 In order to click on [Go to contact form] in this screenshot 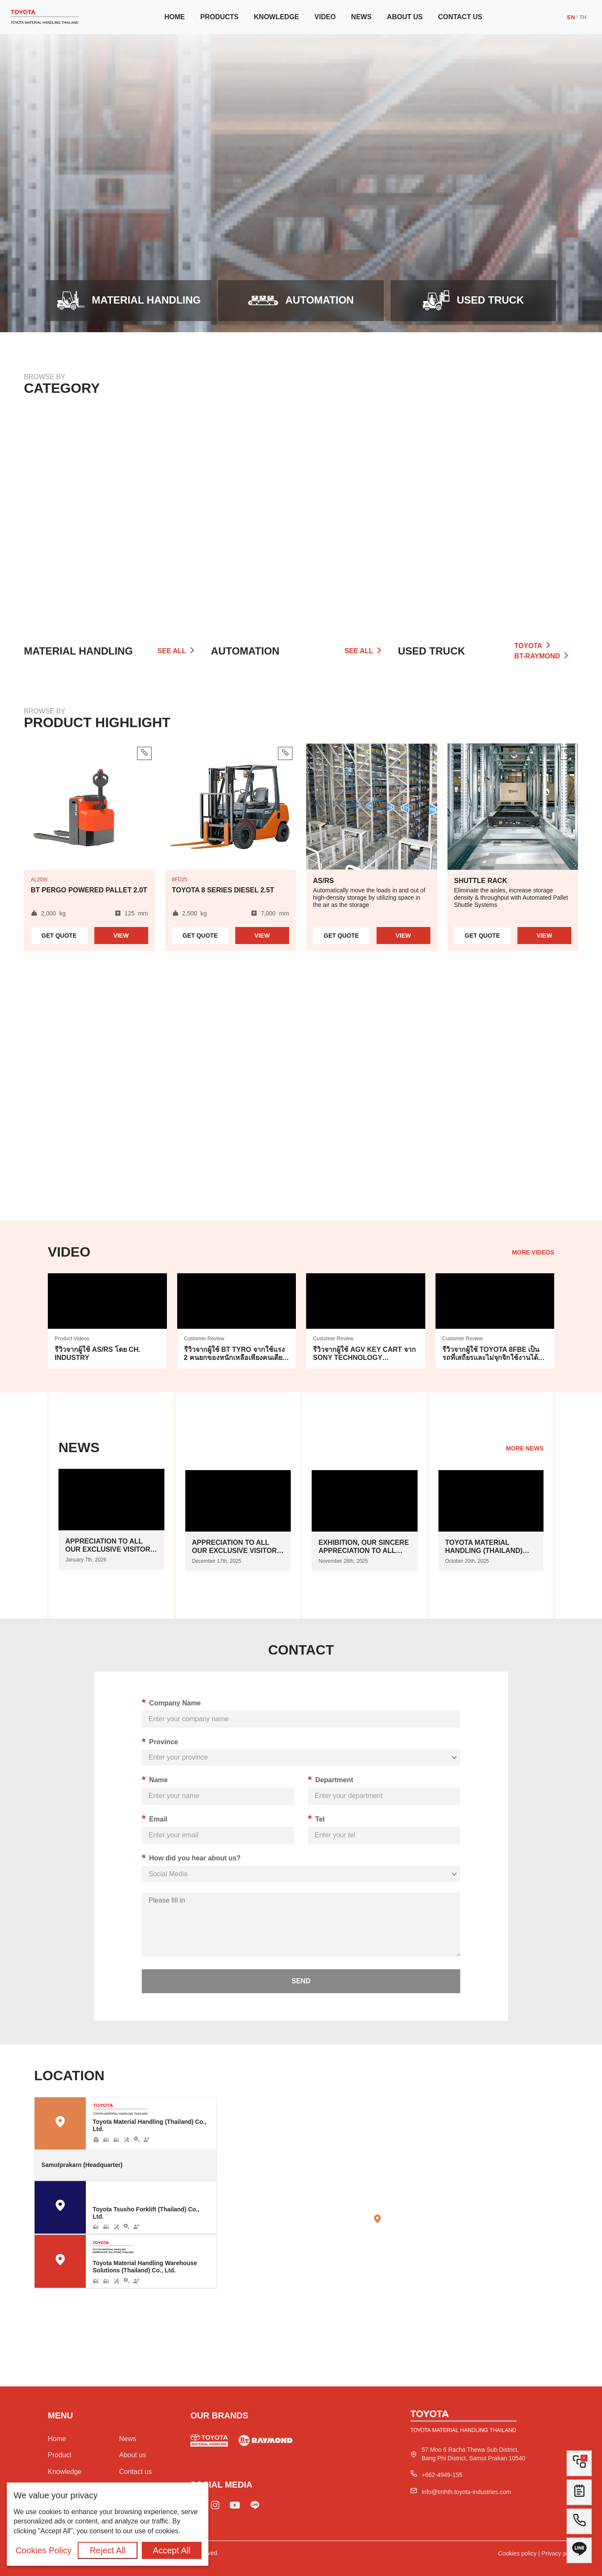, I will do `click(579, 2495)`.